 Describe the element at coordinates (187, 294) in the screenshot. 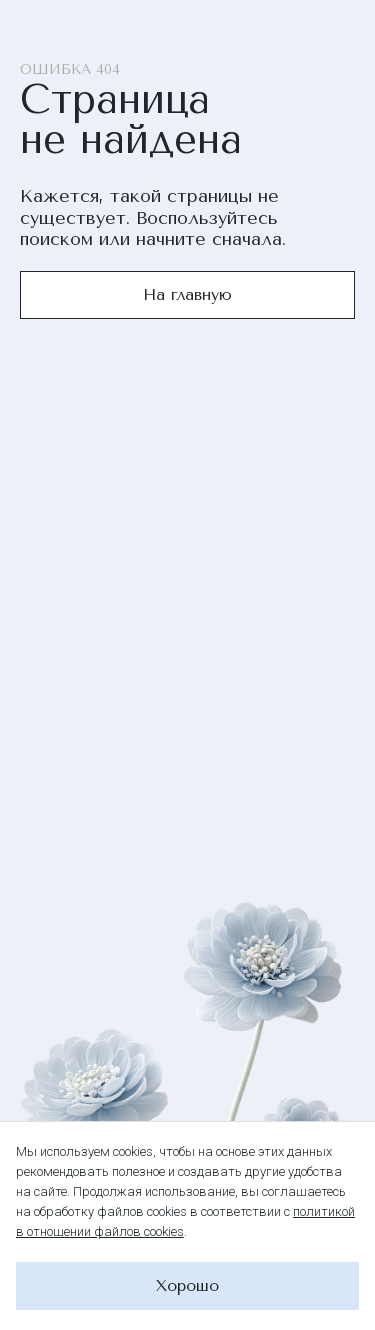

I see `На главную` at that location.